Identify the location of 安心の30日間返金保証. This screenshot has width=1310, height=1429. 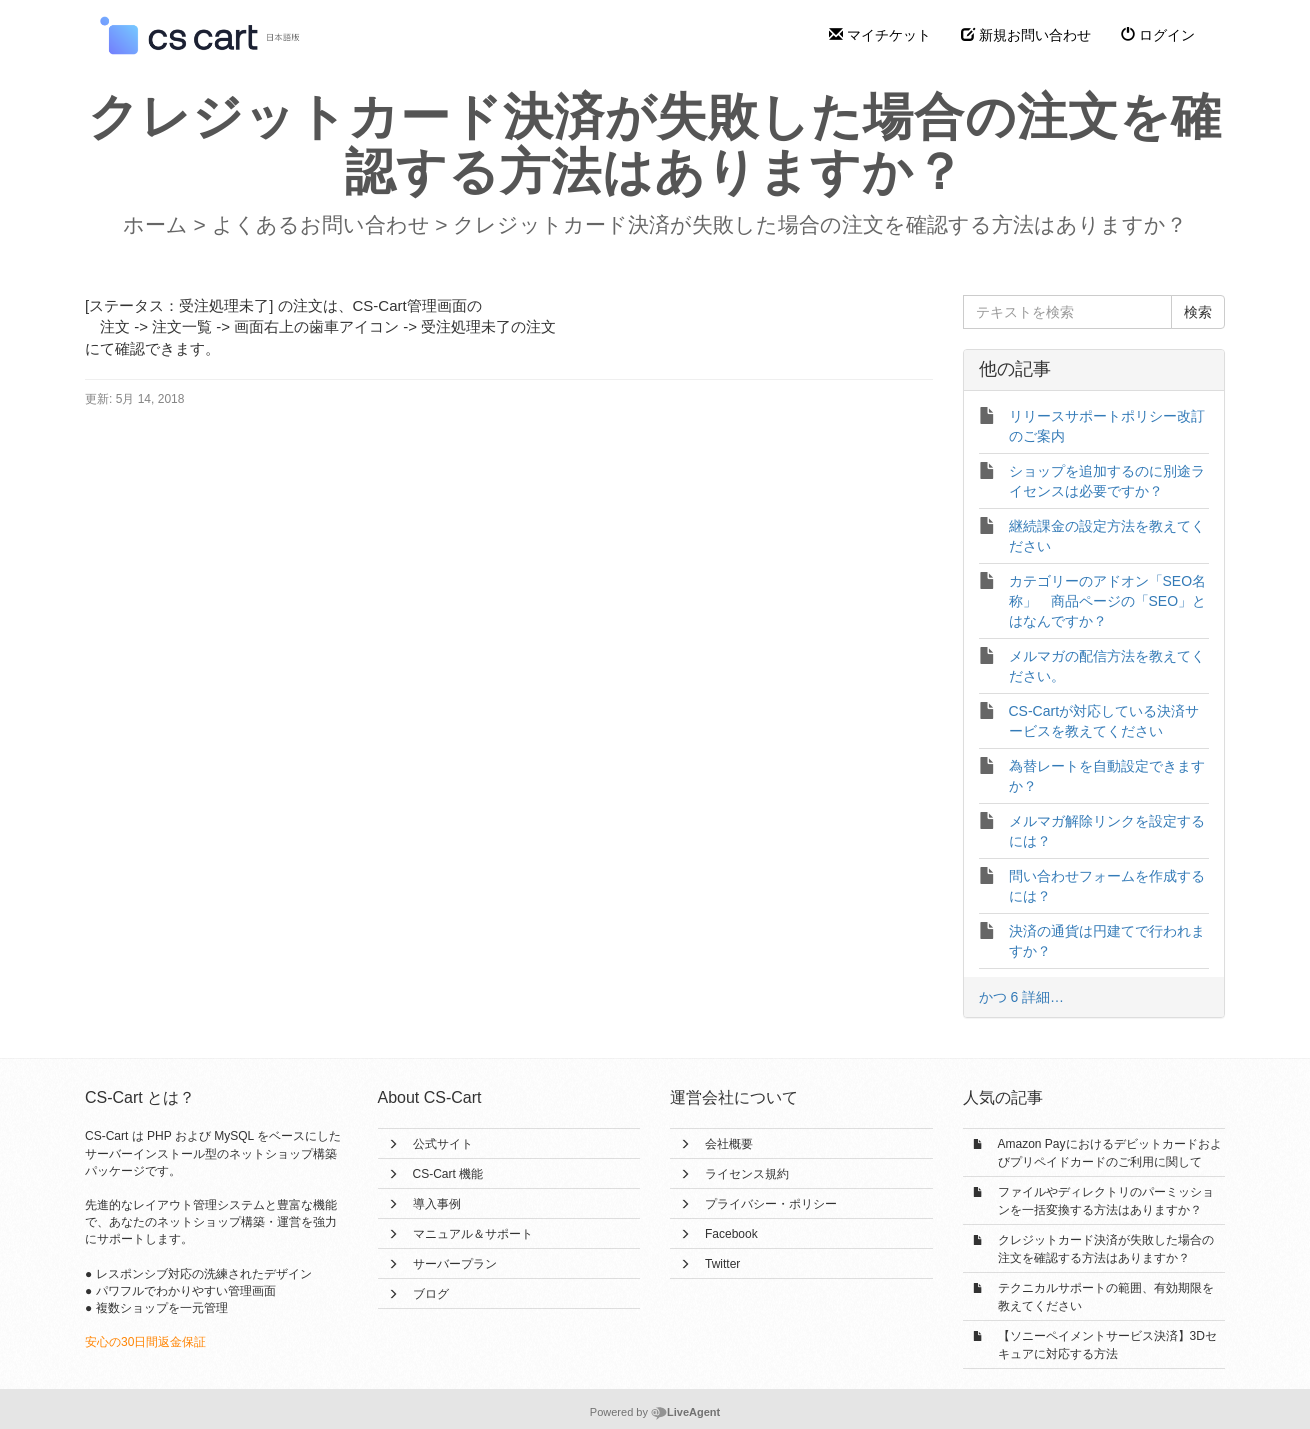
(145, 1342).